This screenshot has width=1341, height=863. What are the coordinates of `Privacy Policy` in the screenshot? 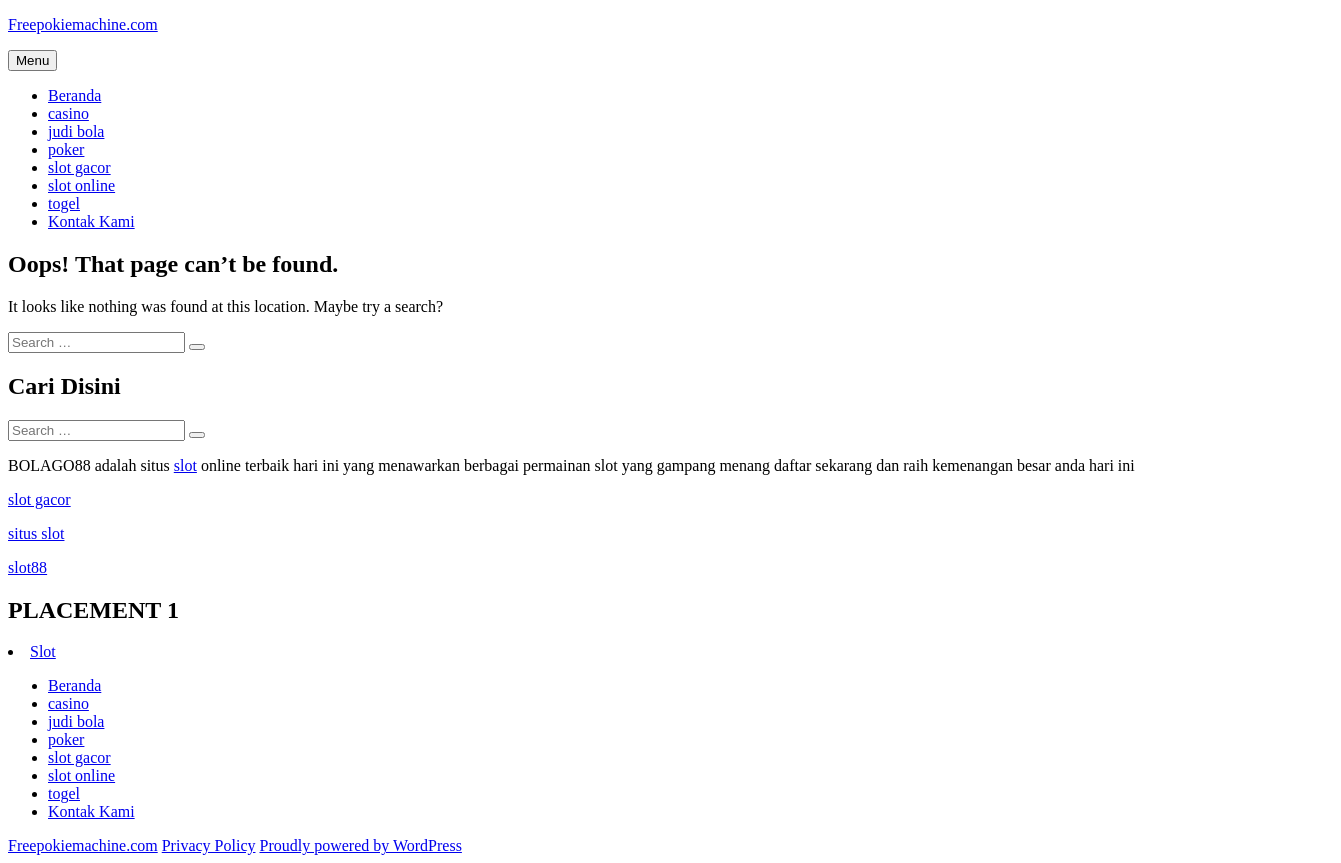 It's located at (209, 845).